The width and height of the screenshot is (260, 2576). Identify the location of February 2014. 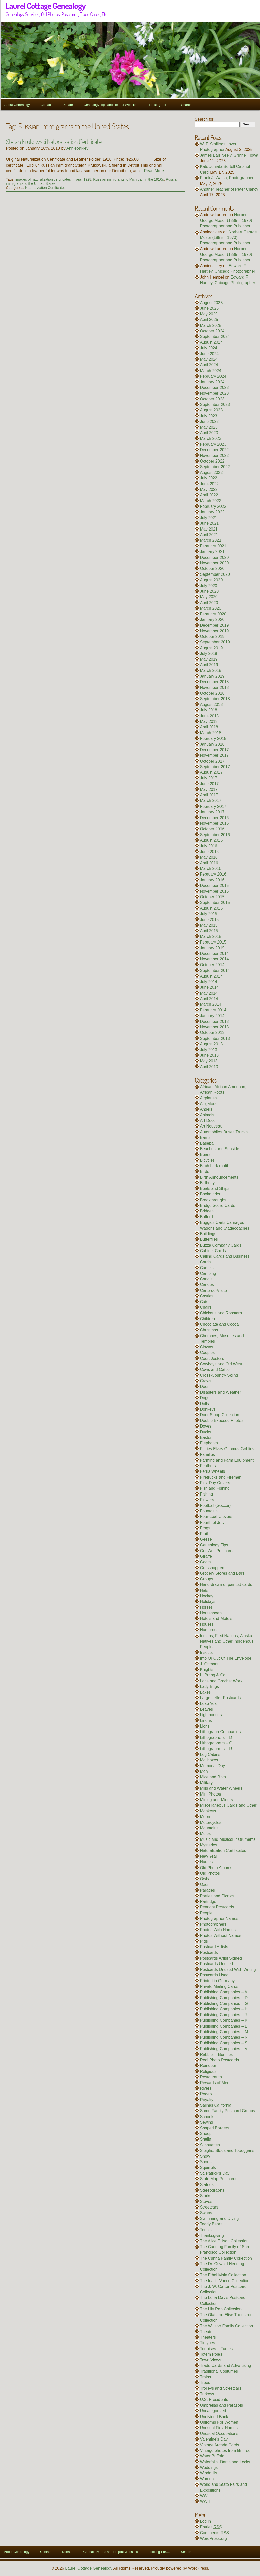
(213, 1010).